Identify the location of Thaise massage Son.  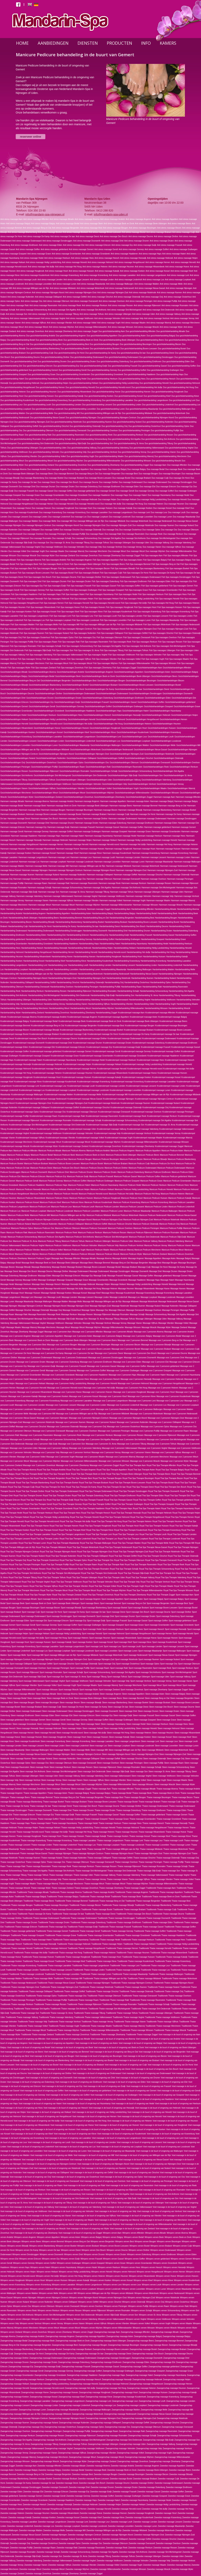
(171, 1871).